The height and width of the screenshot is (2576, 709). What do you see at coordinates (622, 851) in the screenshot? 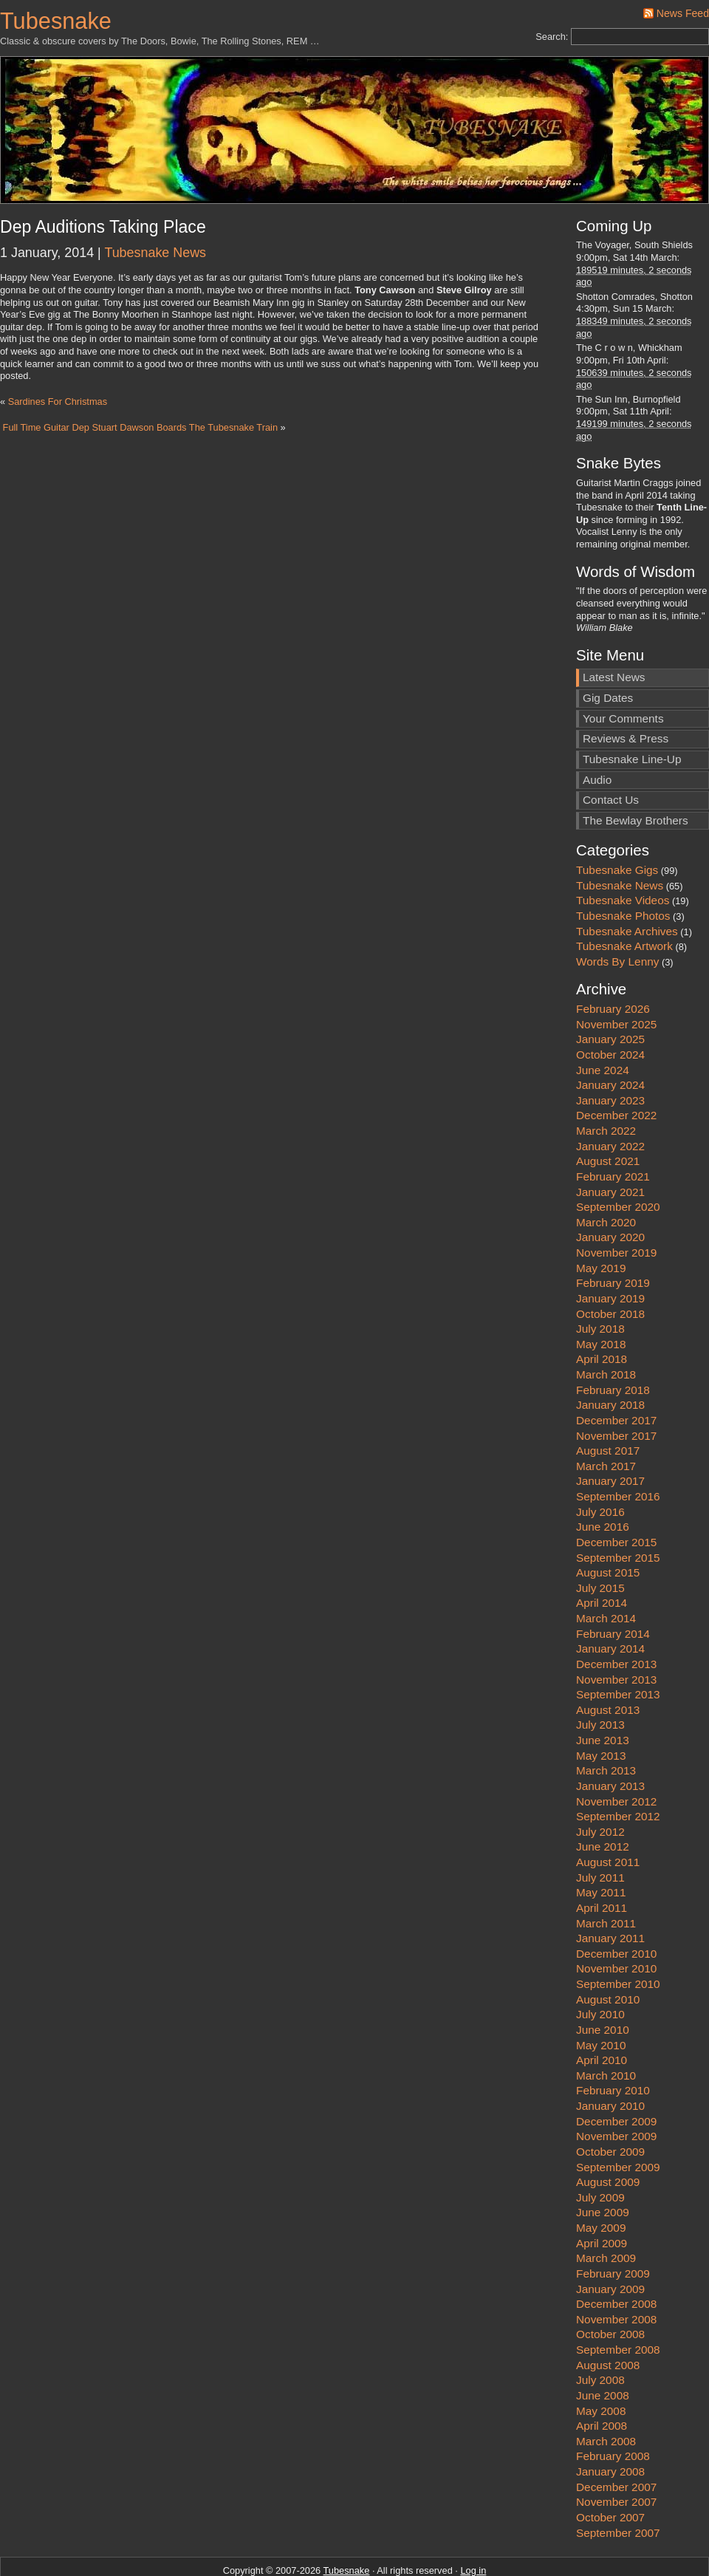
I see `Tubesnake Videos` at bounding box center [622, 851].